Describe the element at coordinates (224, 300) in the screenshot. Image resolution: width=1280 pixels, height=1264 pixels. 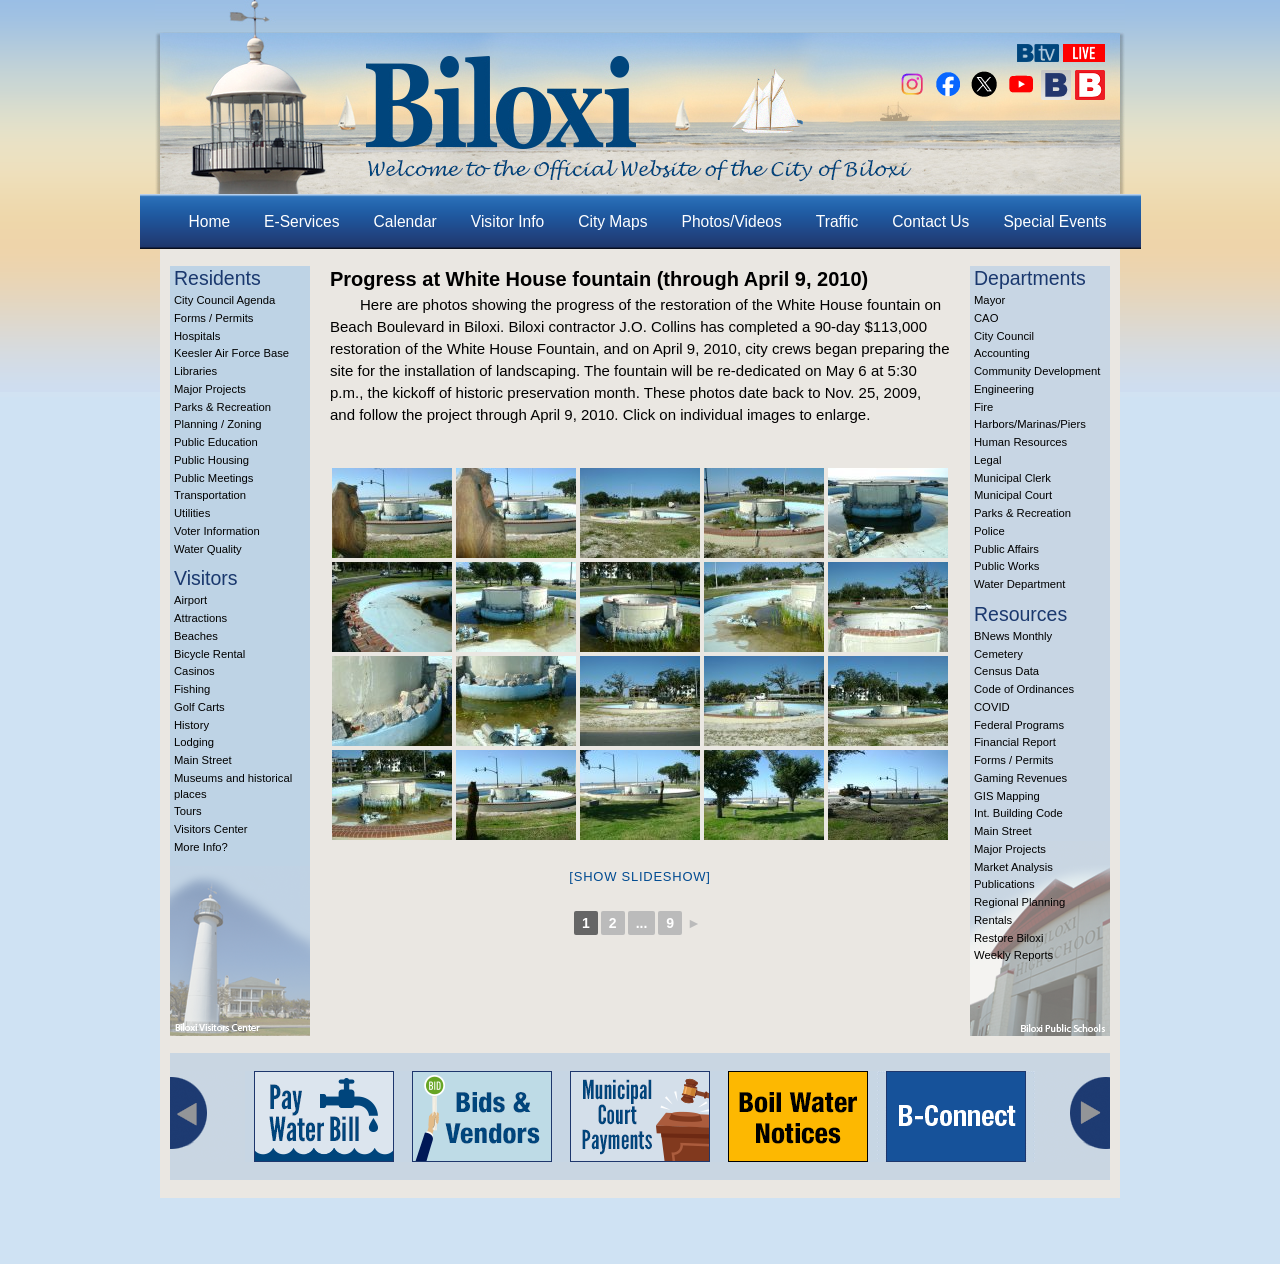
I see `City Council Agenda` at that location.